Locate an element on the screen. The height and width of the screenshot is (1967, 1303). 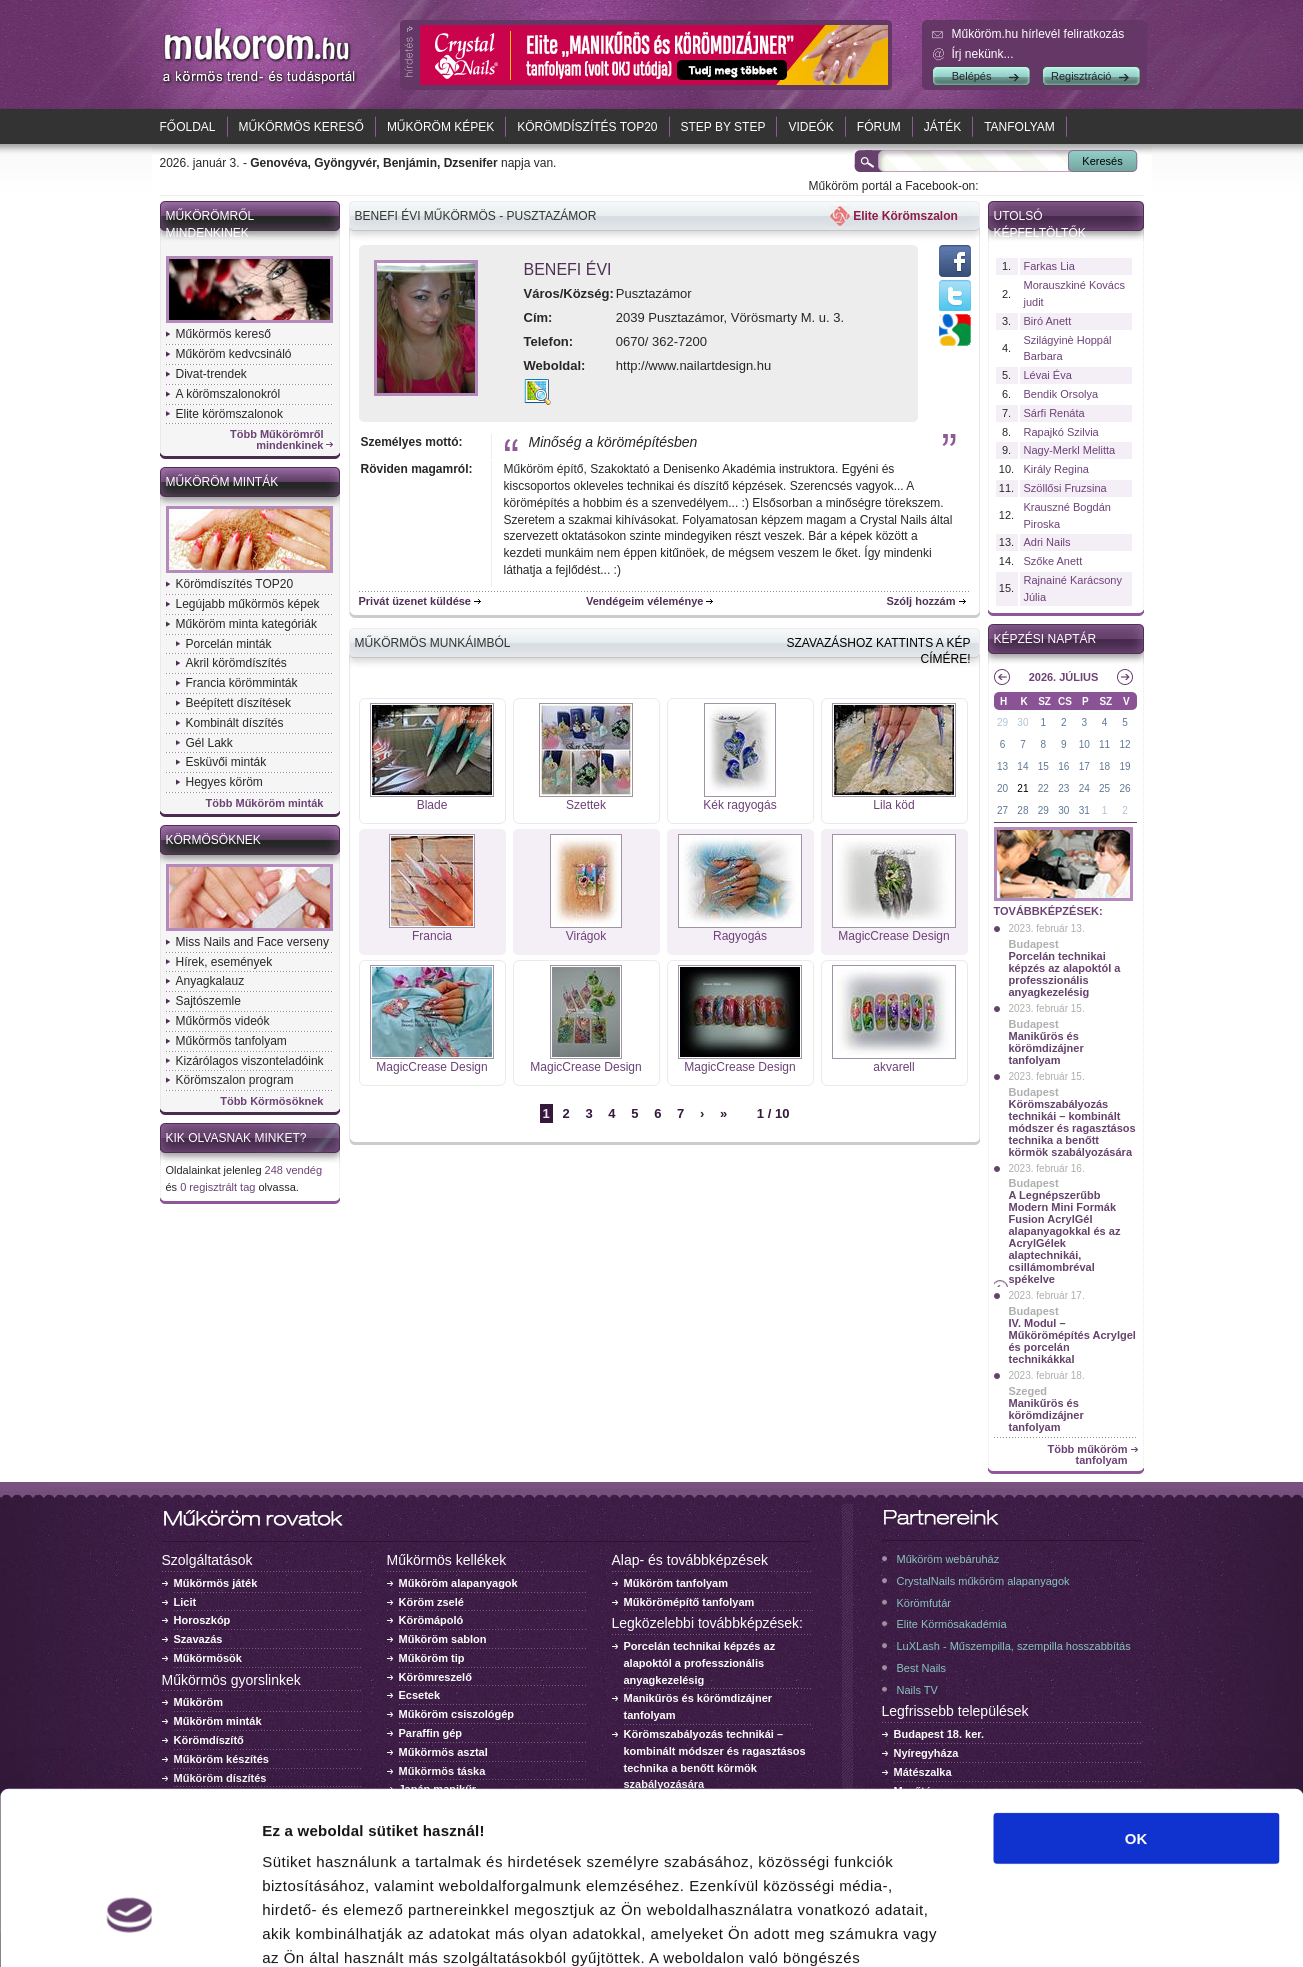
17 is located at coordinates (1084, 766).